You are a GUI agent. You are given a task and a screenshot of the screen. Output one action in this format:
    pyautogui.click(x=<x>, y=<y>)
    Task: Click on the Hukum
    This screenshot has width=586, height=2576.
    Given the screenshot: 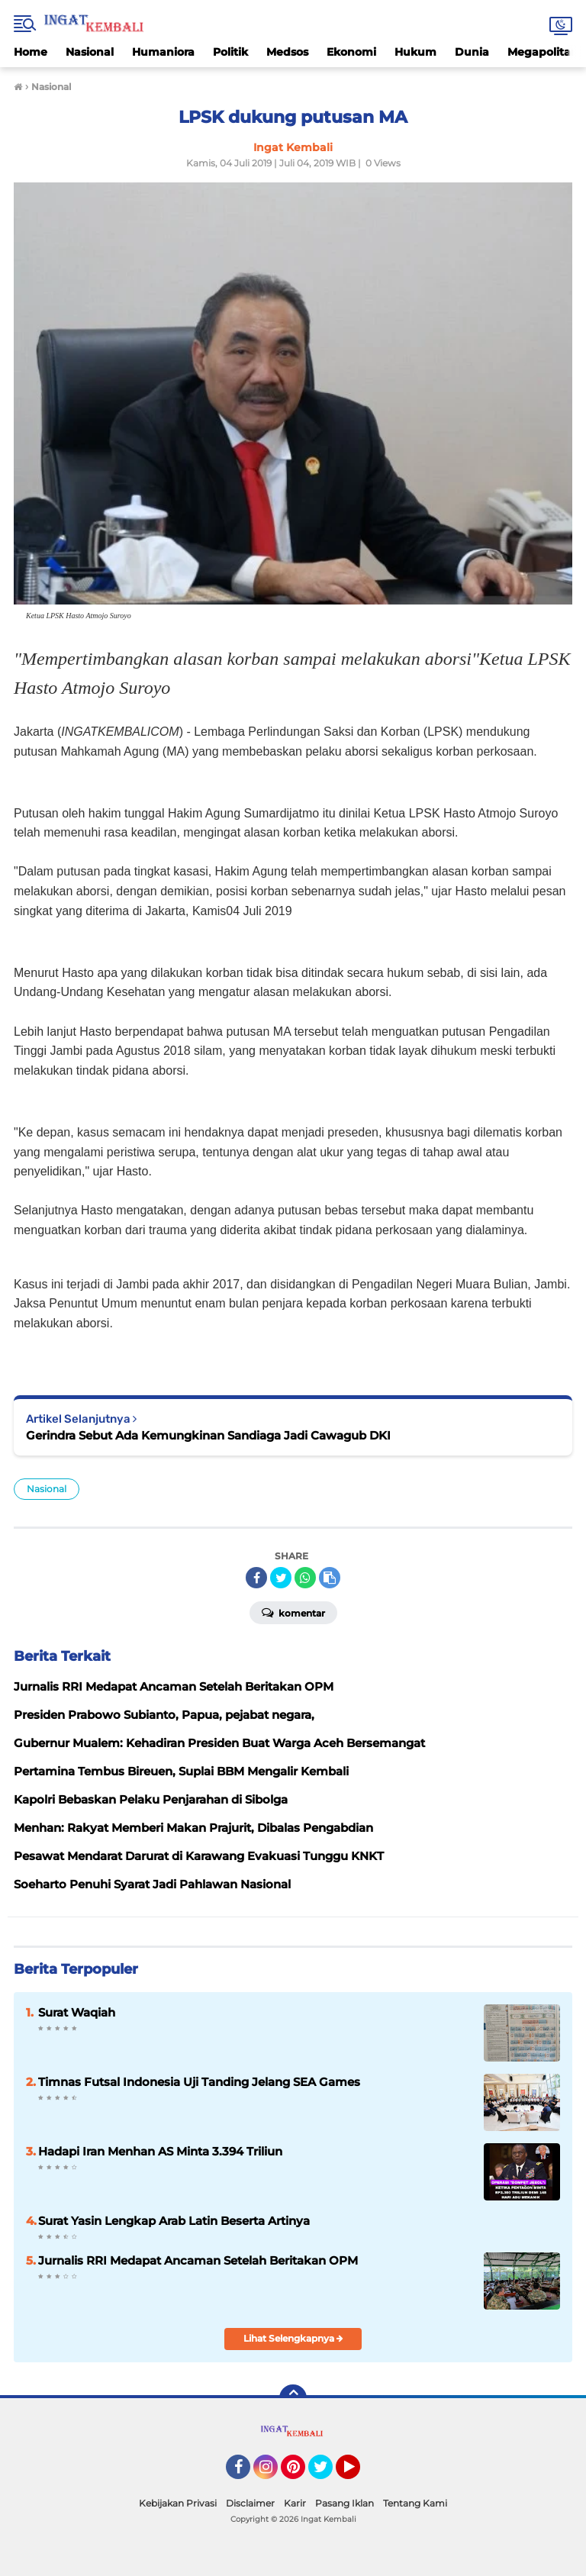 What is the action you would take?
    pyautogui.click(x=415, y=52)
    